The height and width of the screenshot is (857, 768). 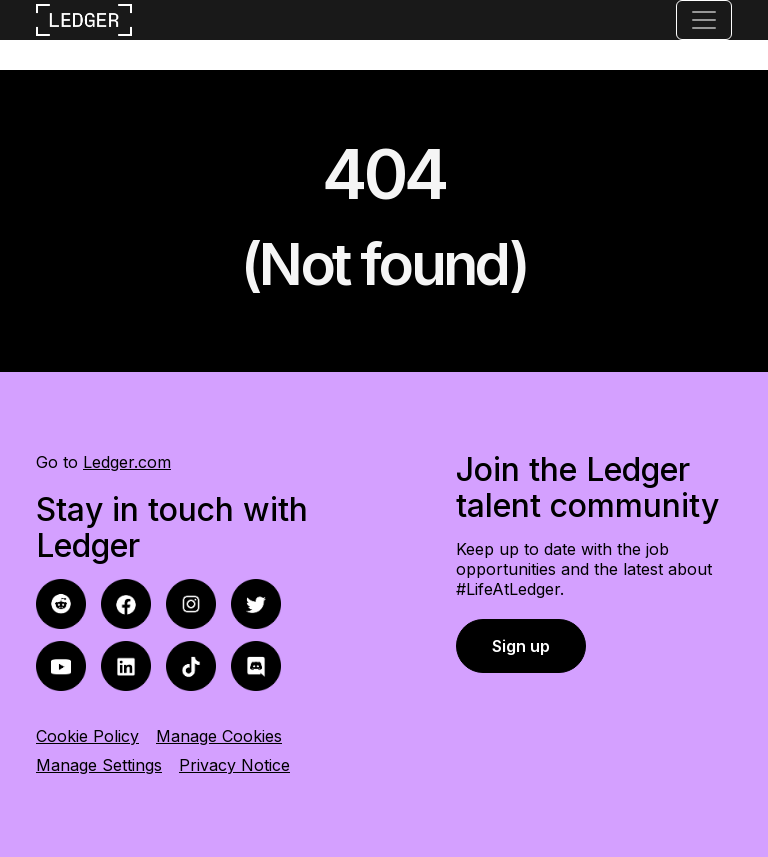 What do you see at coordinates (61, 602) in the screenshot?
I see `[facebook icon]` at bounding box center [61, 602].